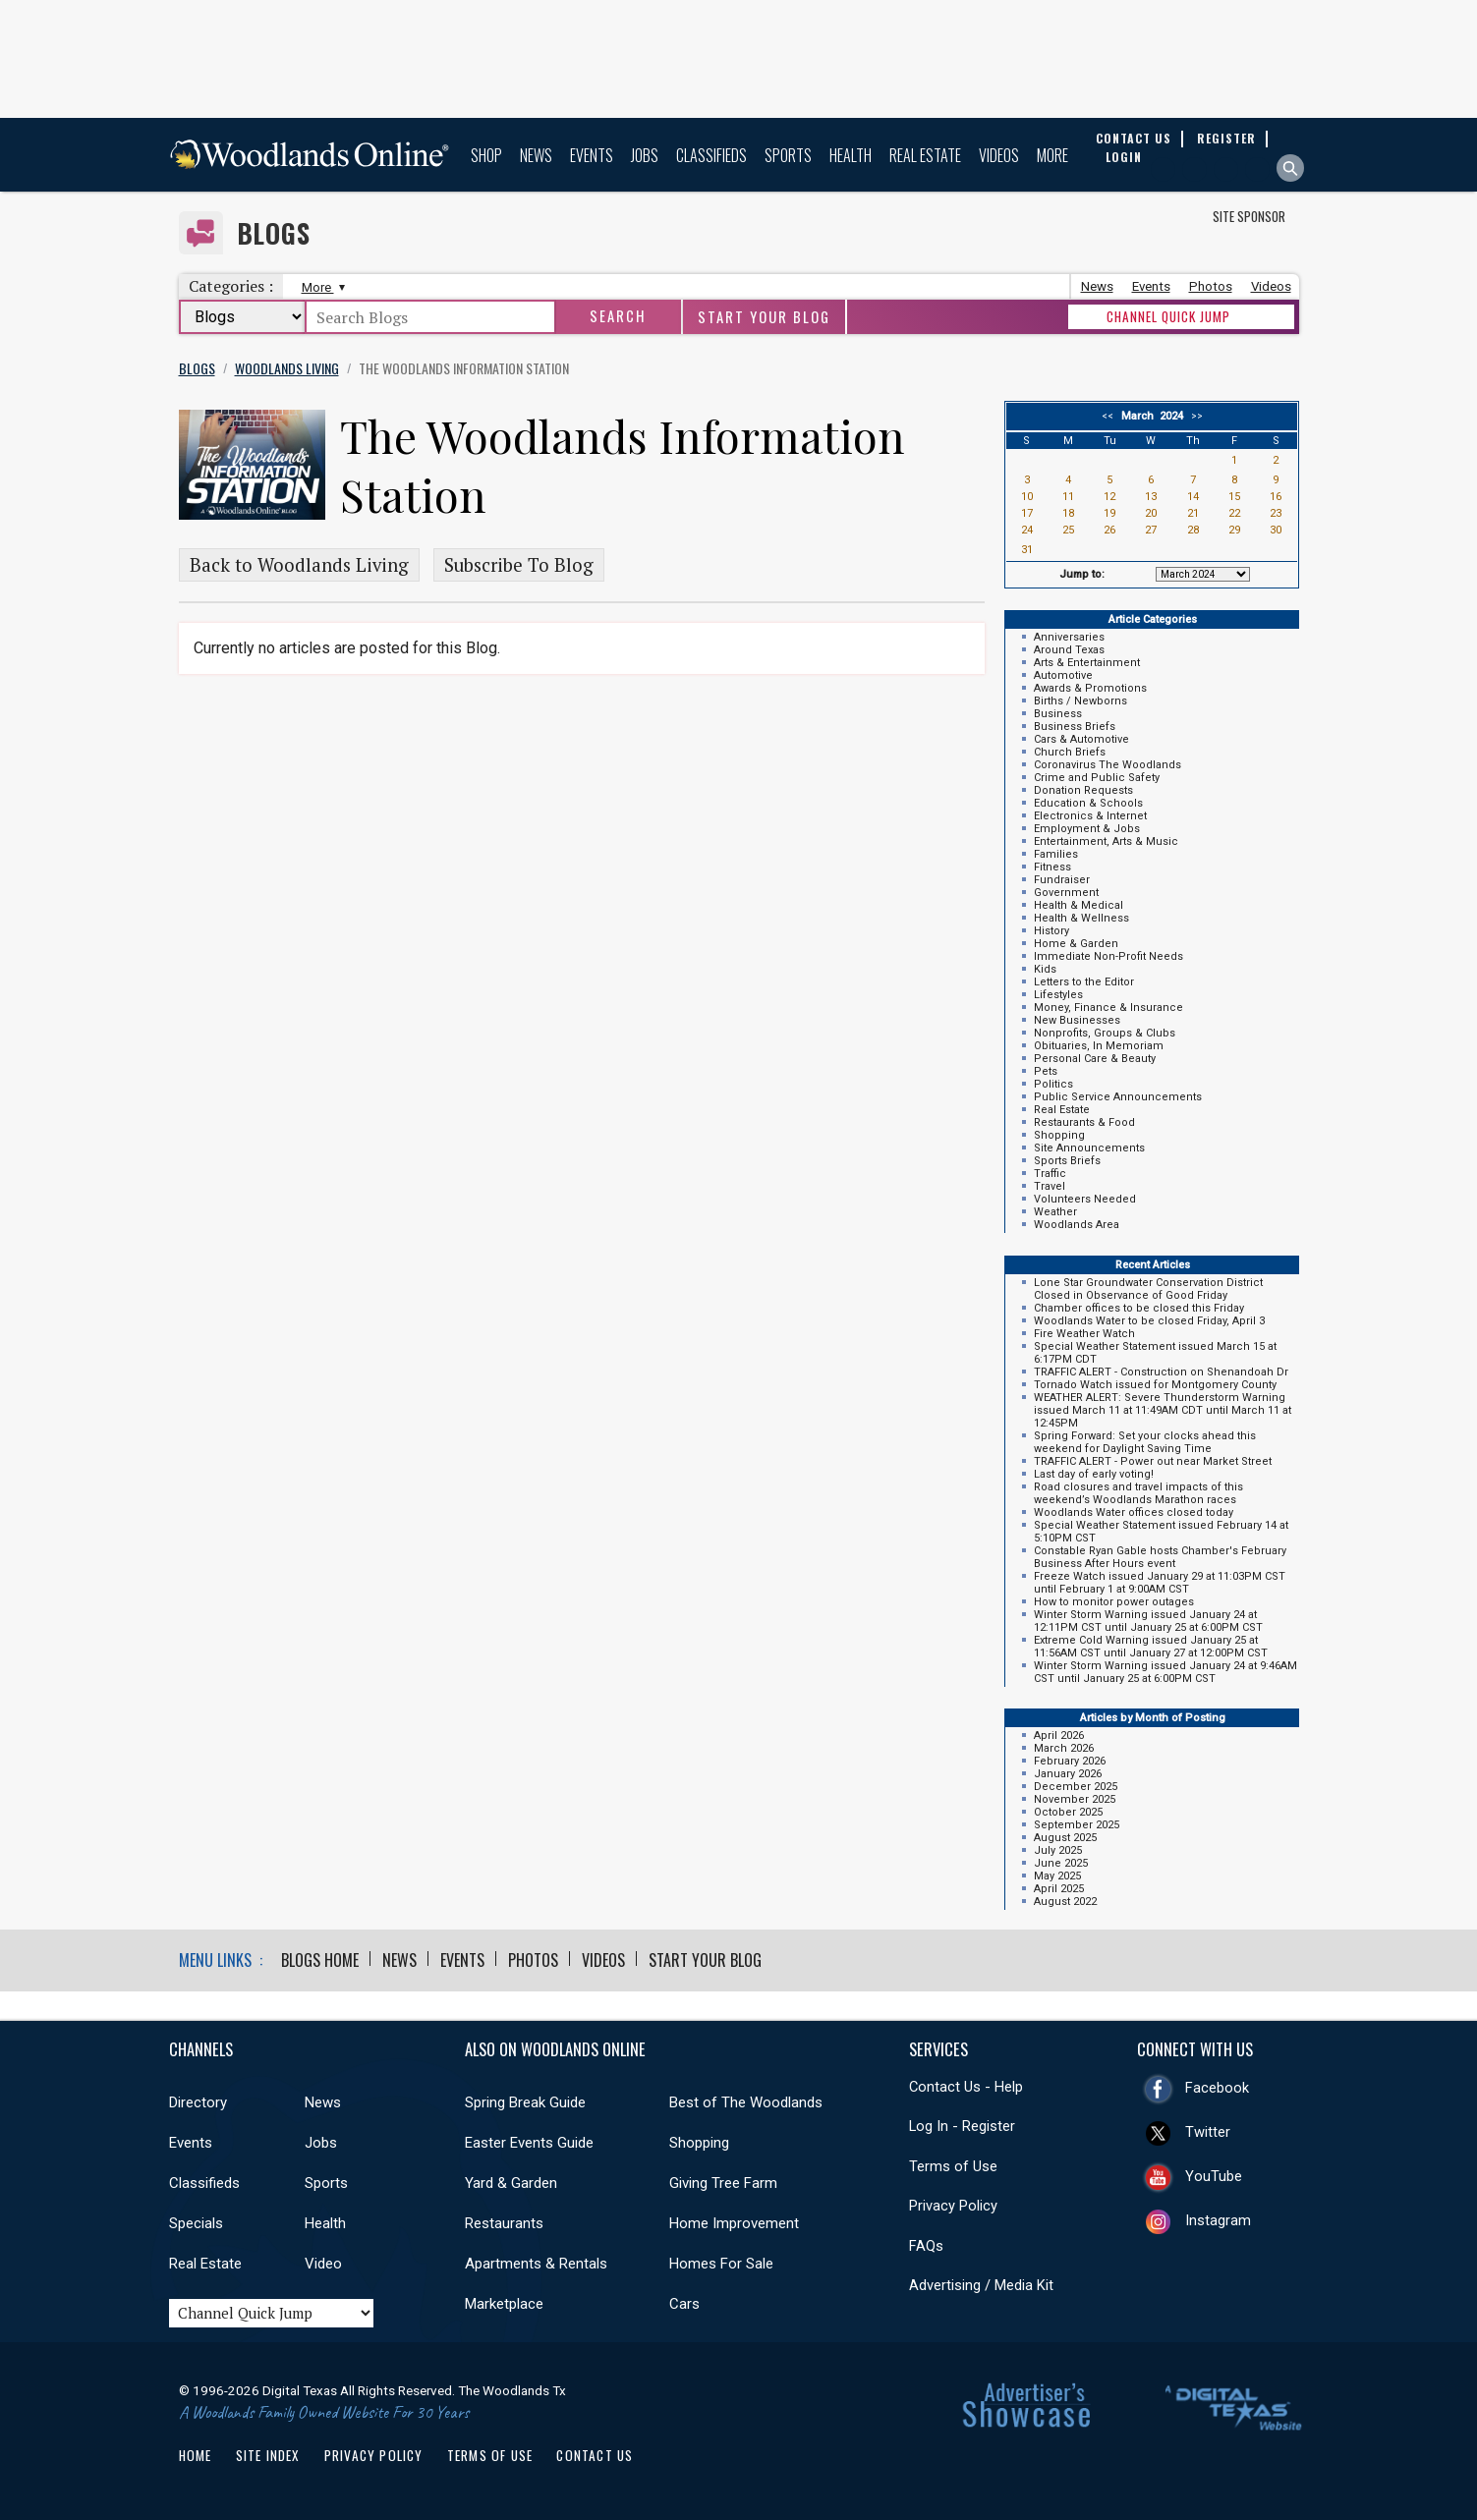  What do you see at coordinates (1080, 701) in the screenshot?
I see `Births / Newborns` at bounding box center [1080, 701].